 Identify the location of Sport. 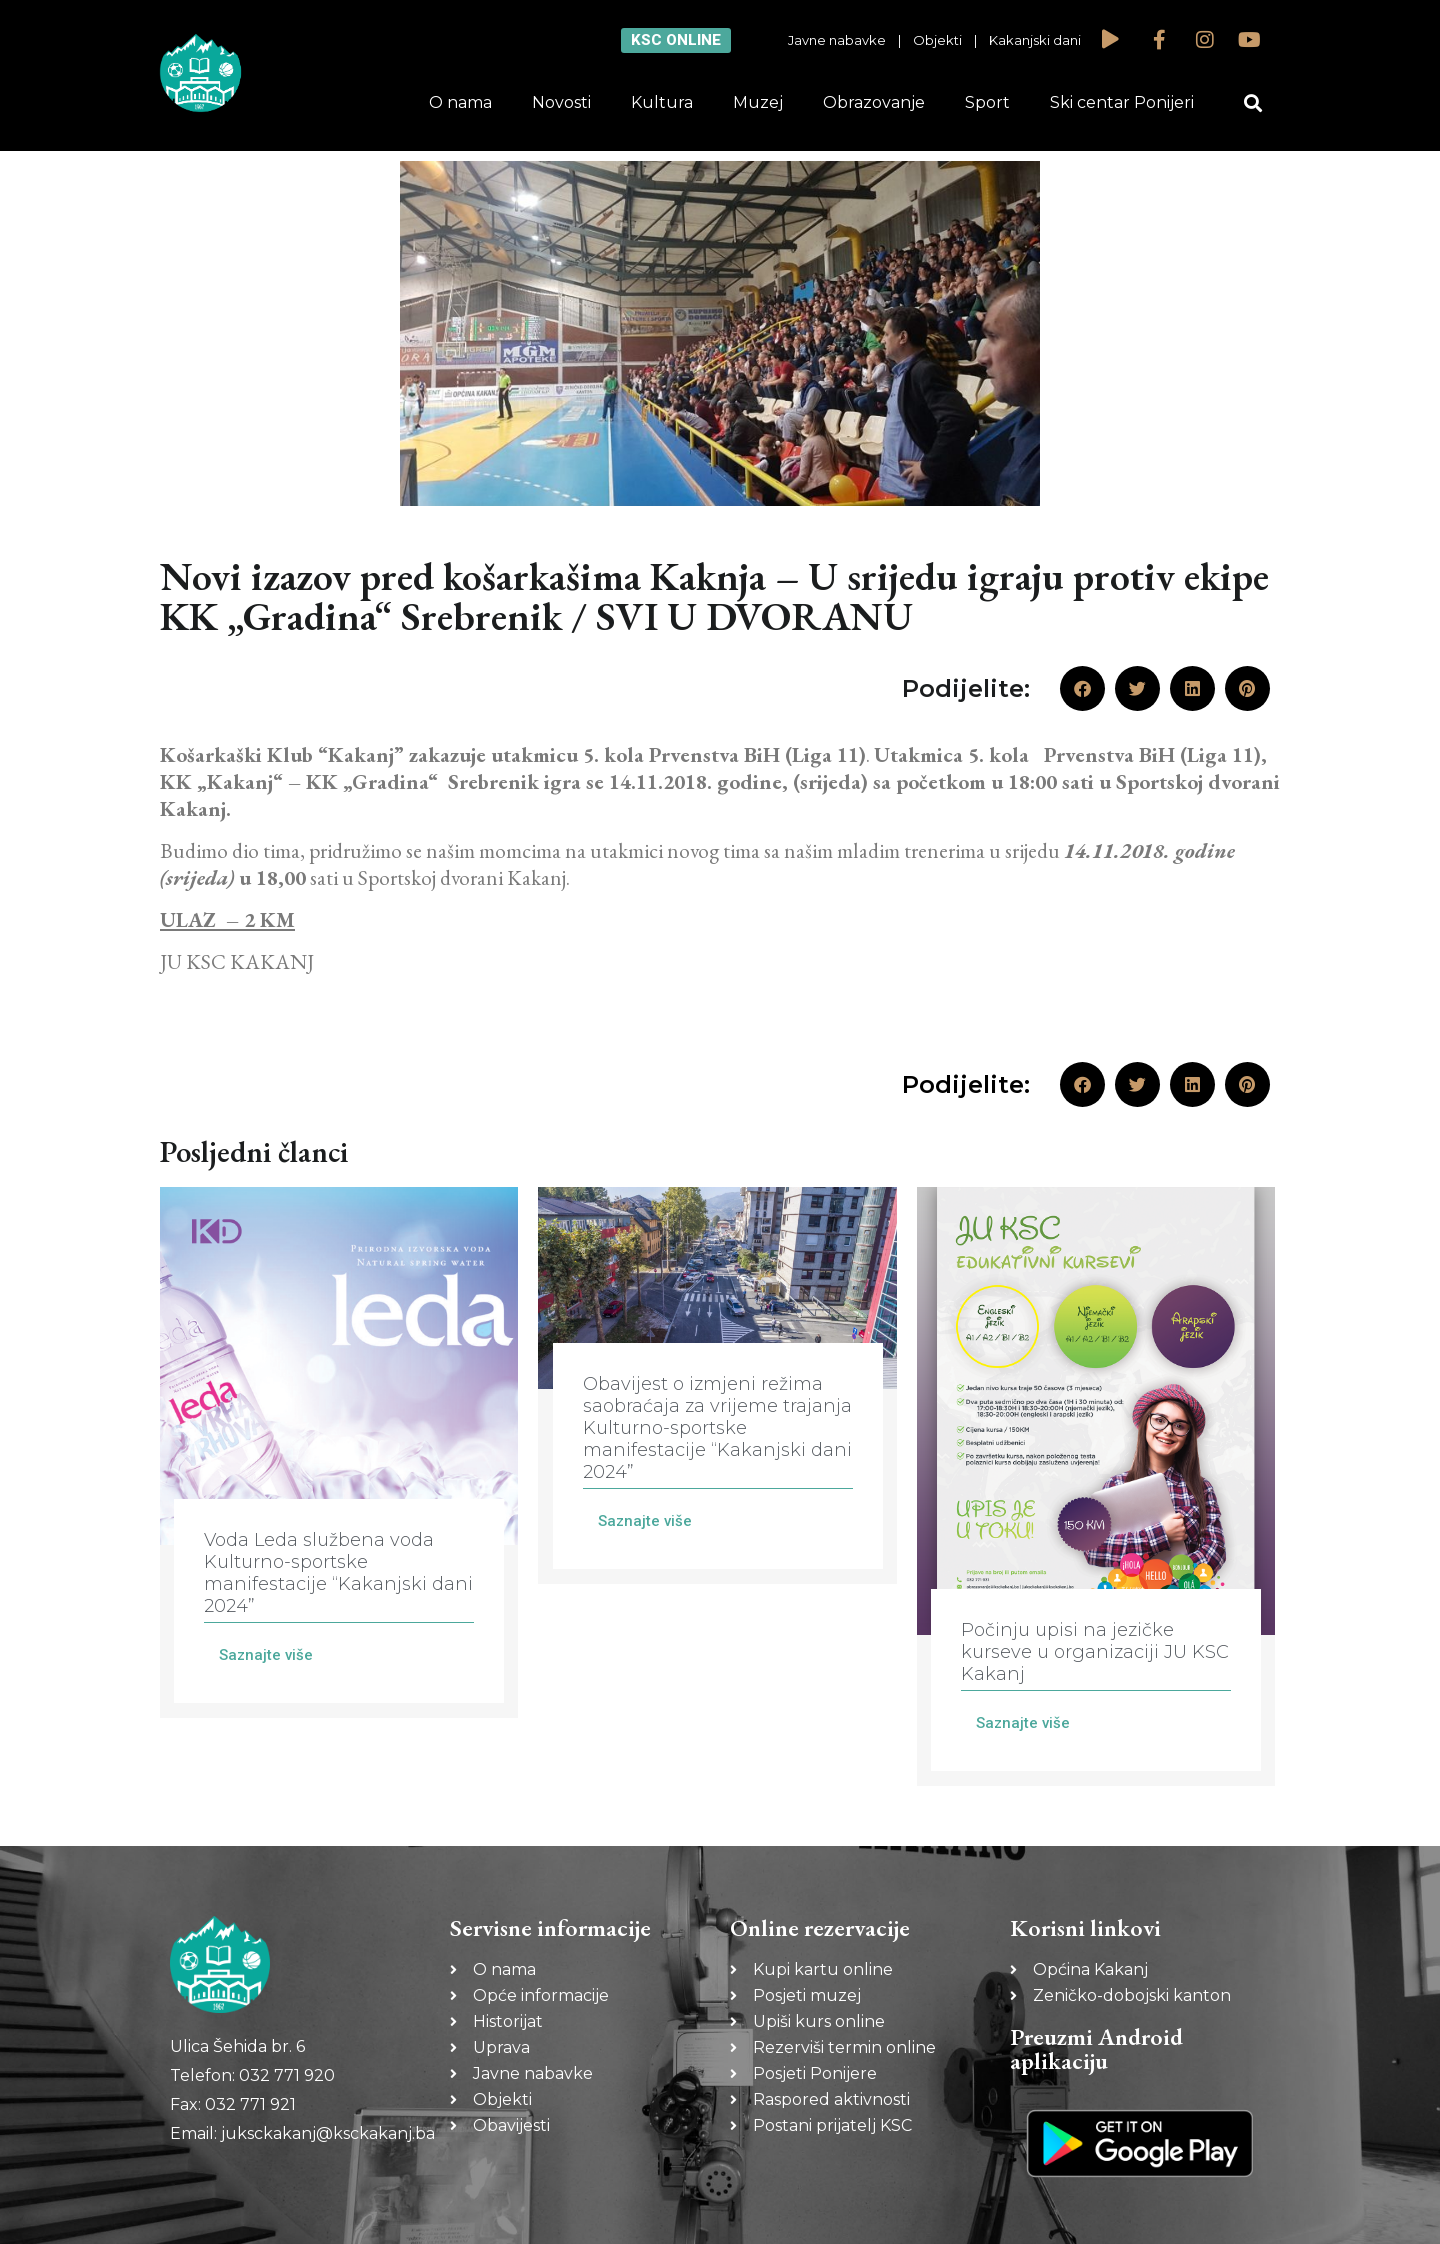
(987, 102).